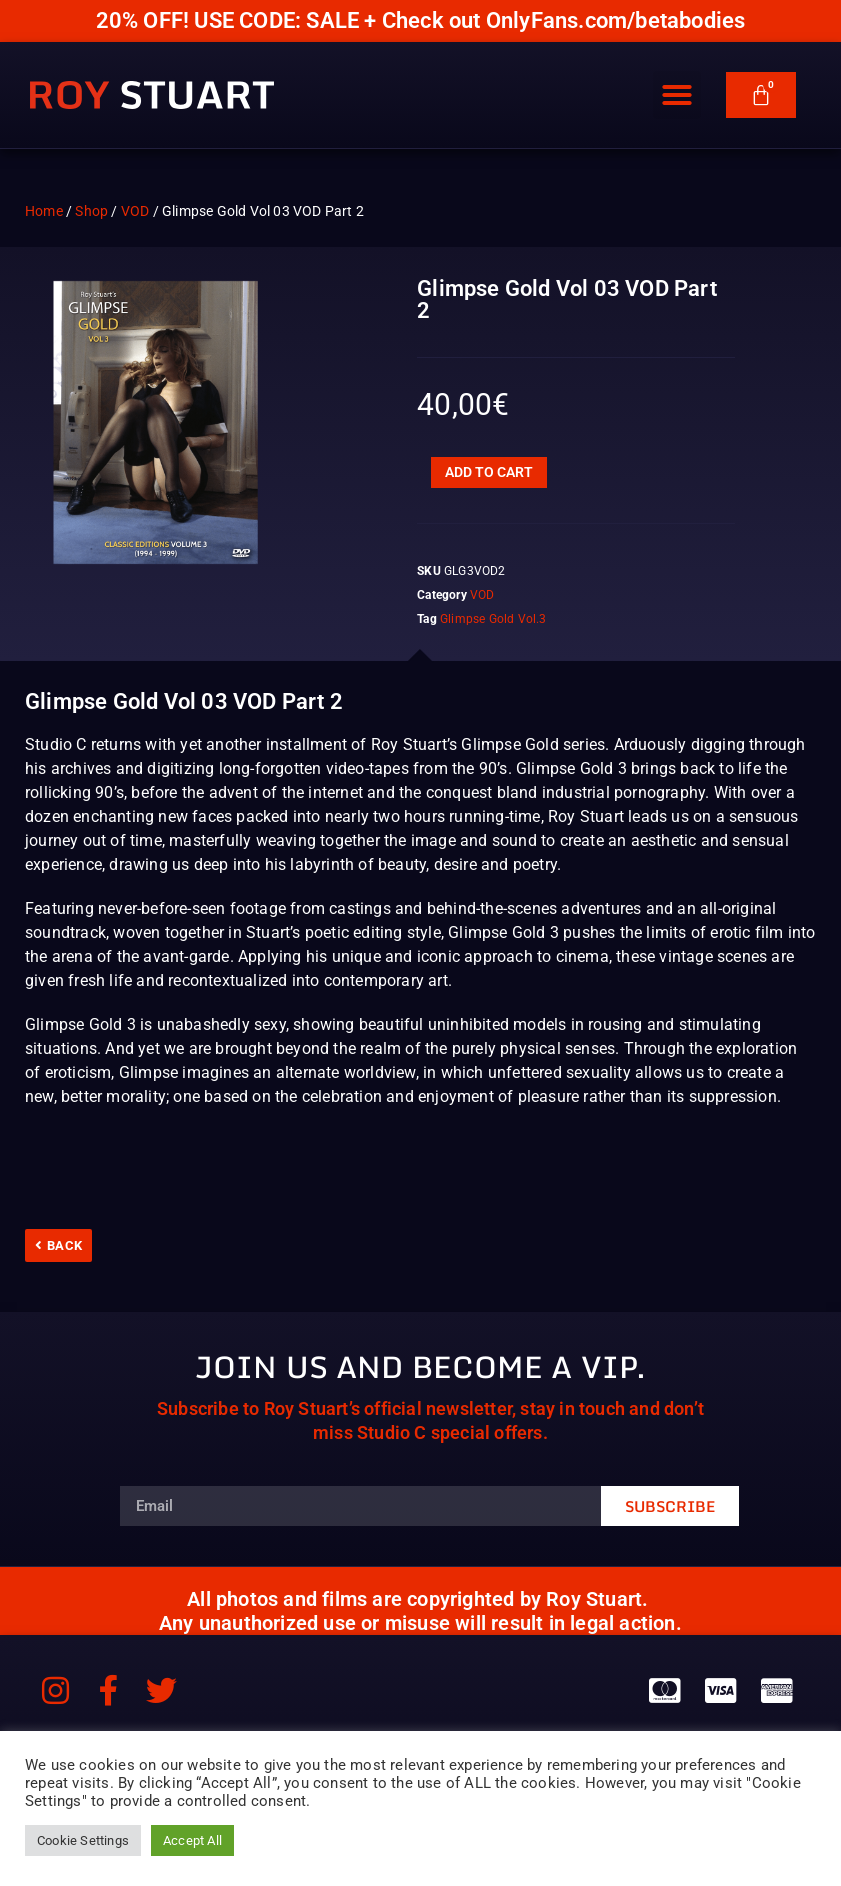  Describe the element at coordinates (493, 619) in the screenshot. I see `Glimpse Gold Vol.3` at that location.